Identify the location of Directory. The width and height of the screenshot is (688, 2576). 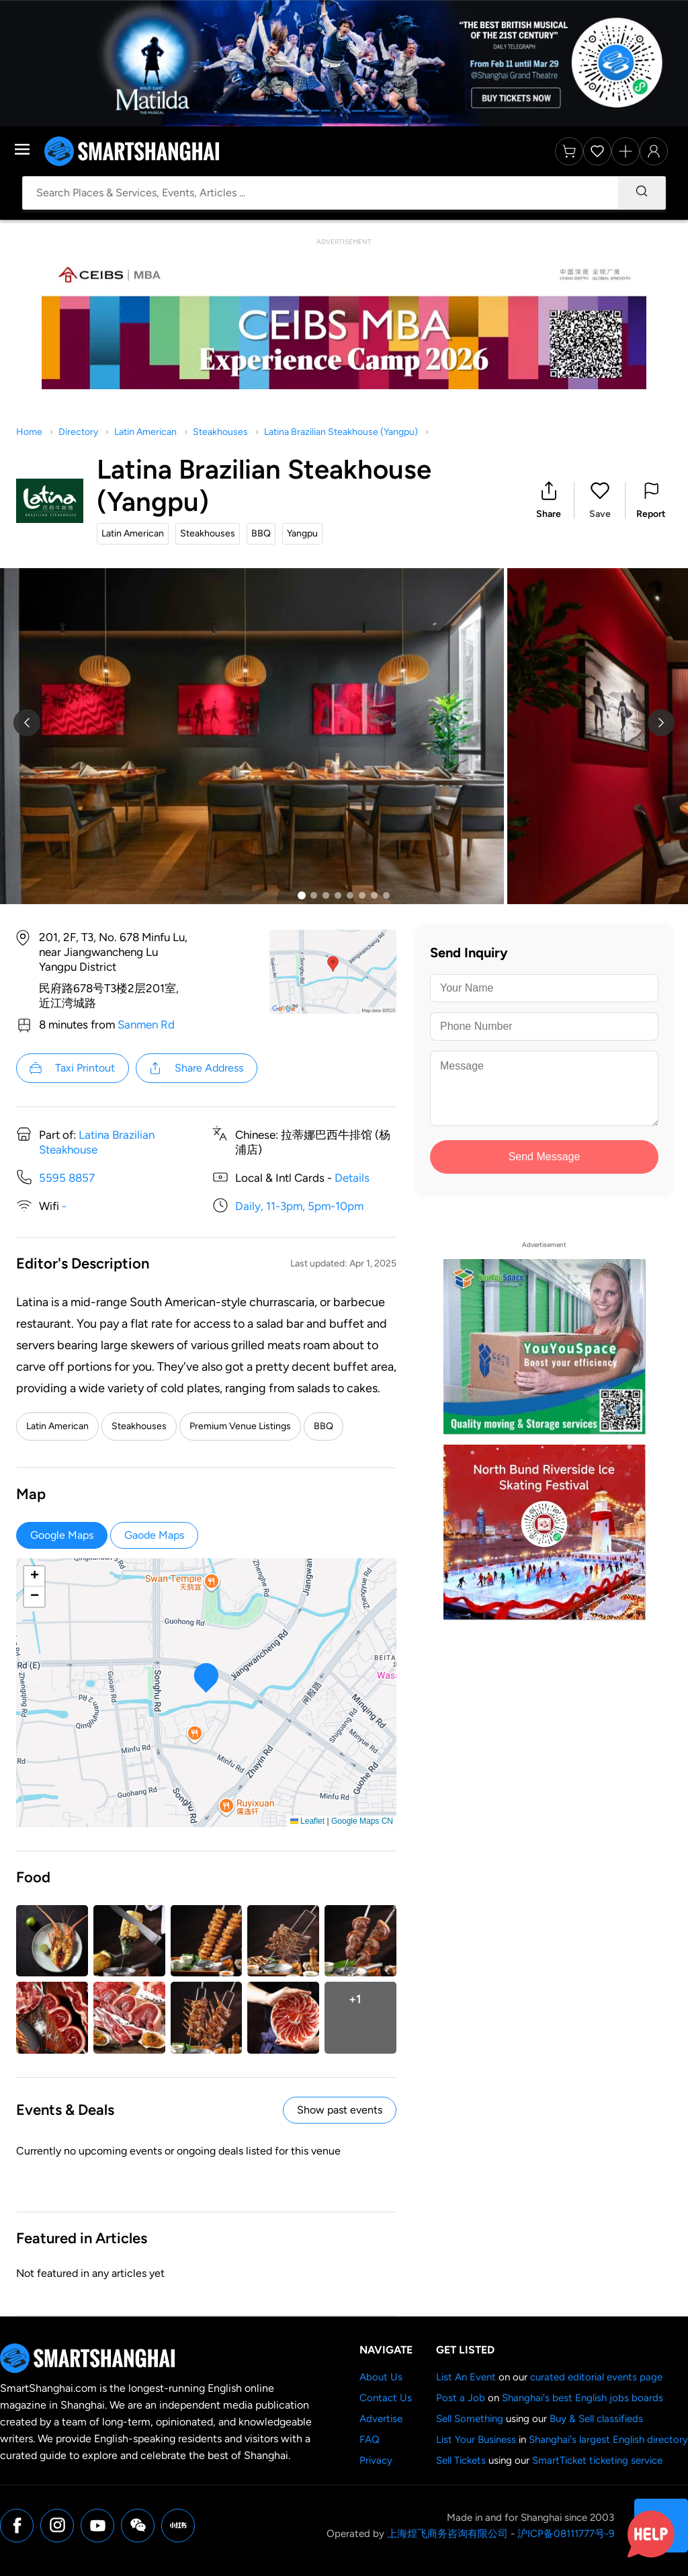
(78, 432).